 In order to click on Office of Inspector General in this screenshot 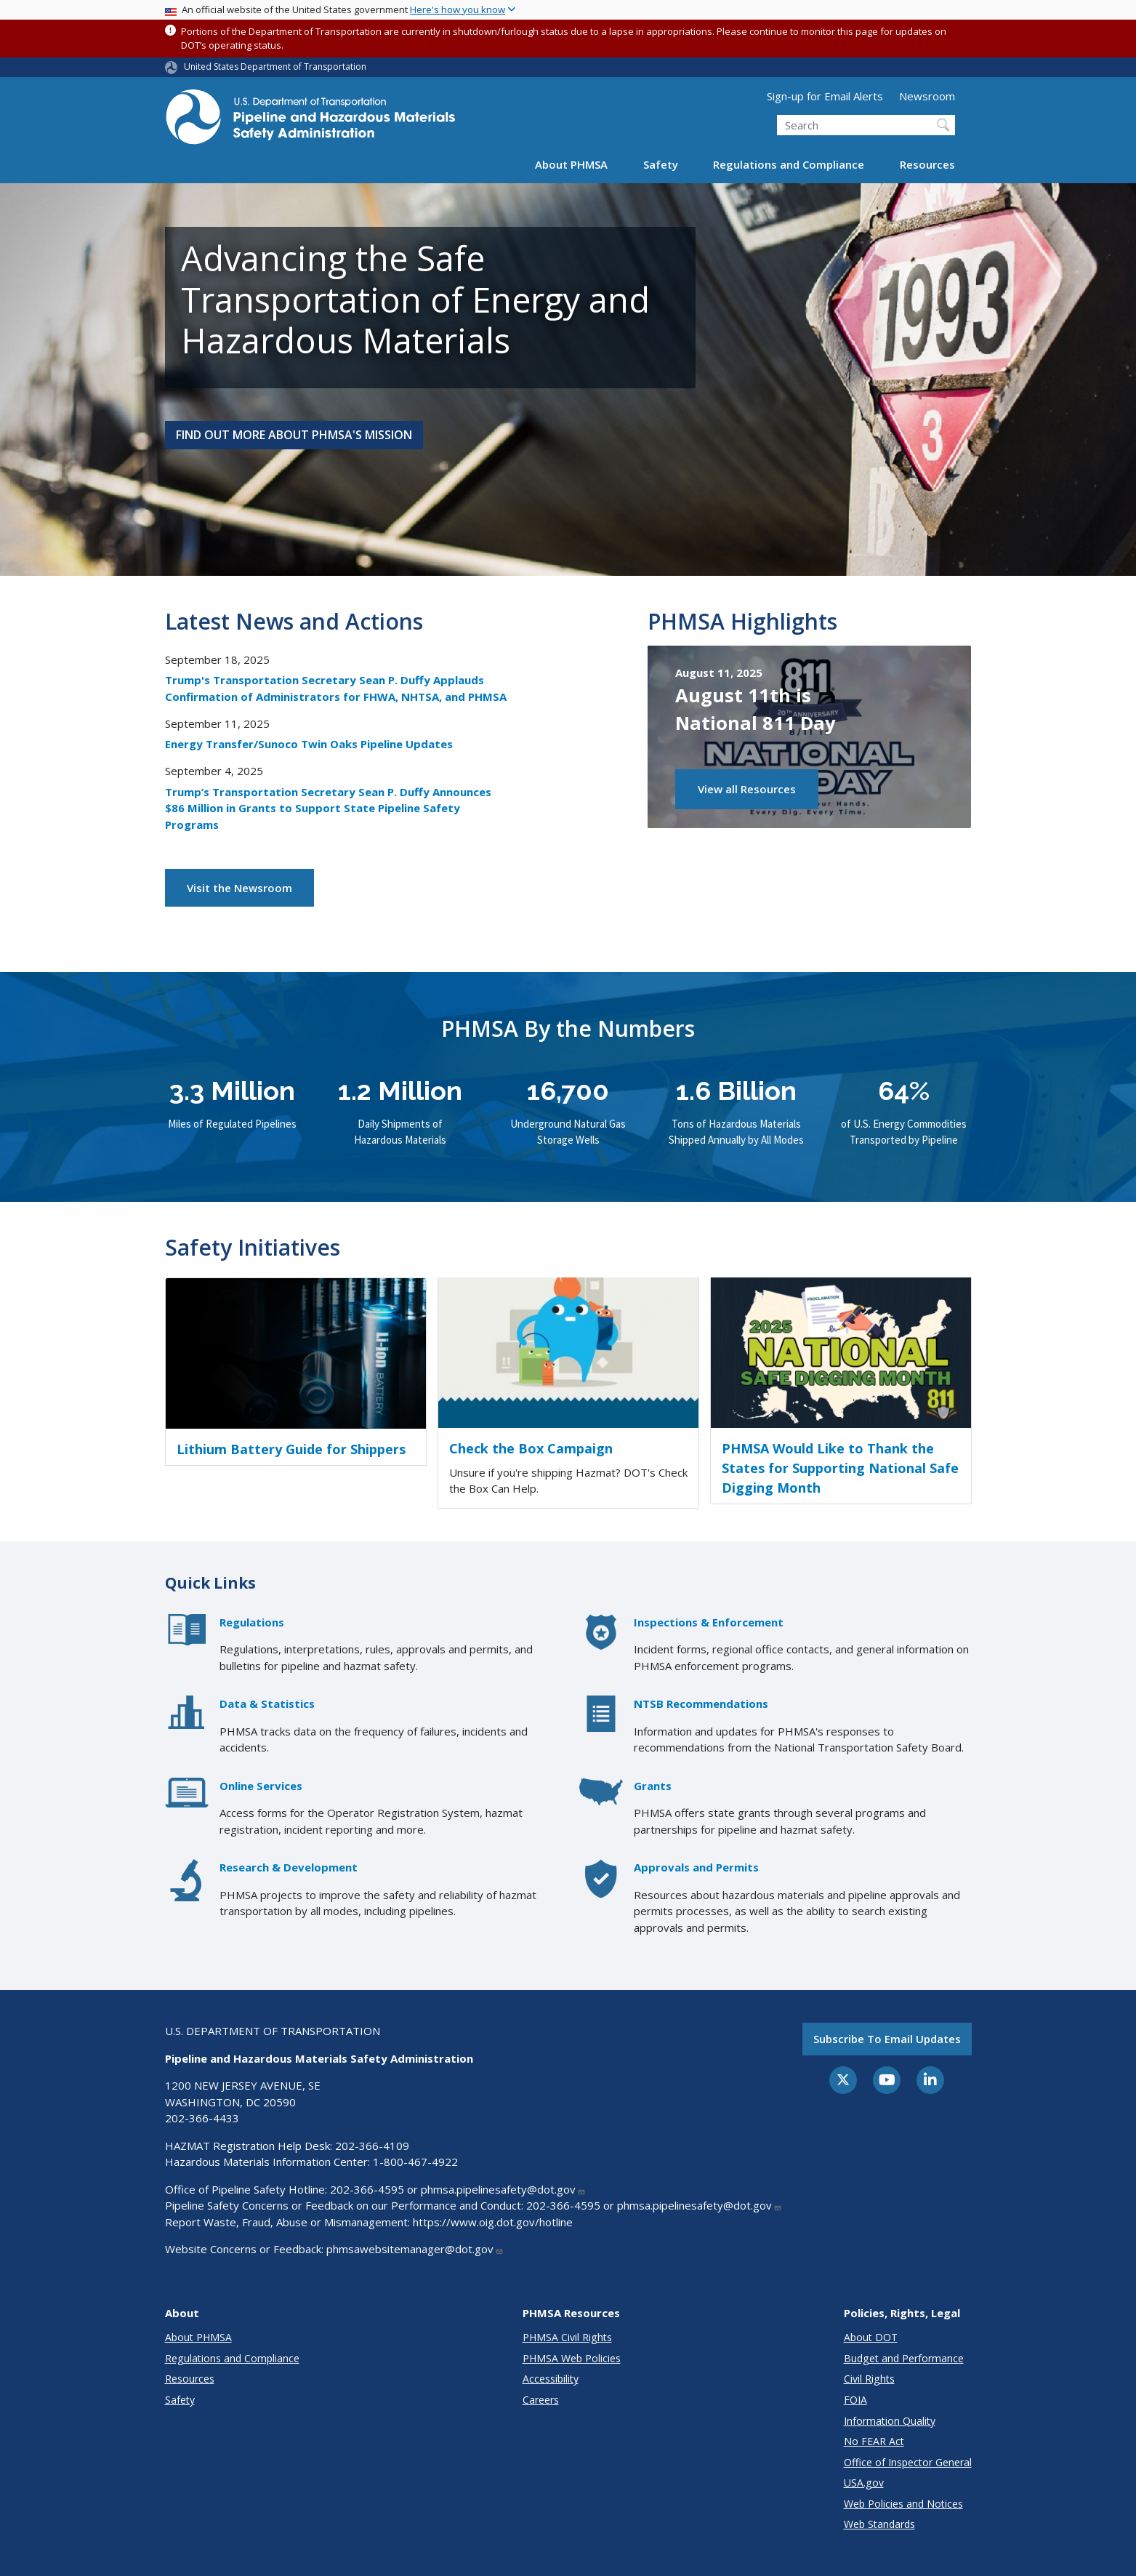, I will do `click(908, 2462)`.